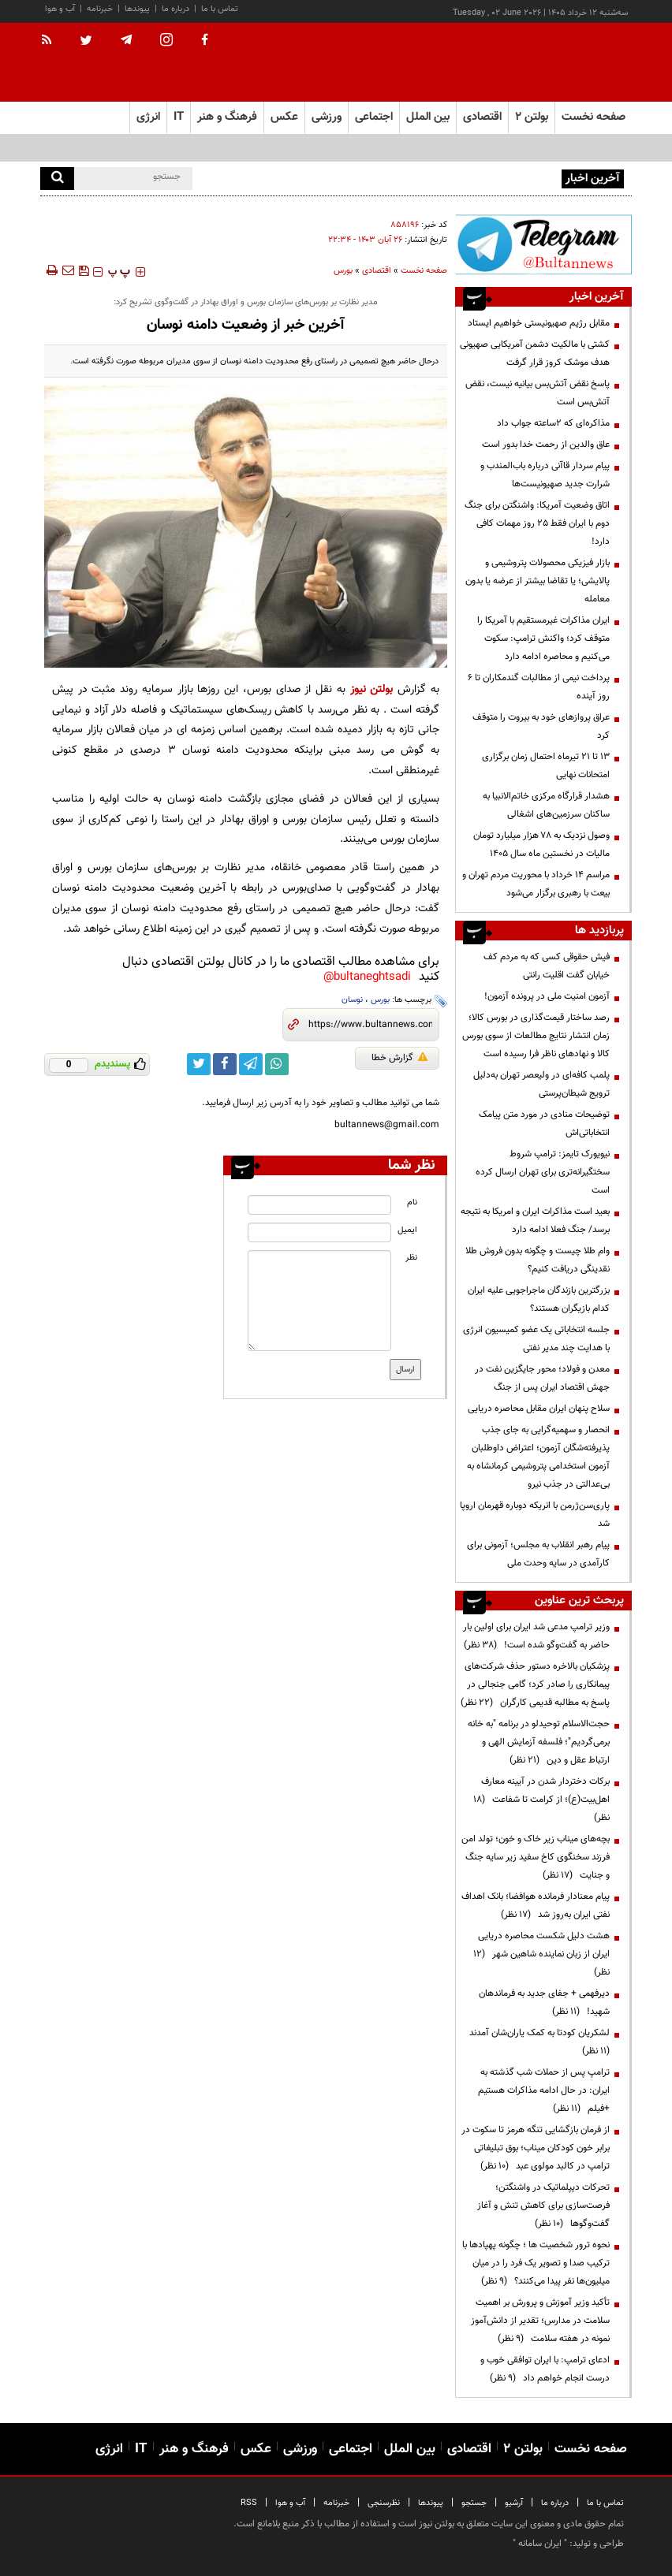  What do you see at coordinates (543, 638) in the screenshot?
I see `ایران مذاکرات غیرمستقیم با آمریکا را متوقف کرد؛ واکنش ترامپ: سکوت می‌کنیم و محاصره ادامه دارد` at bounding box center [543, 638].